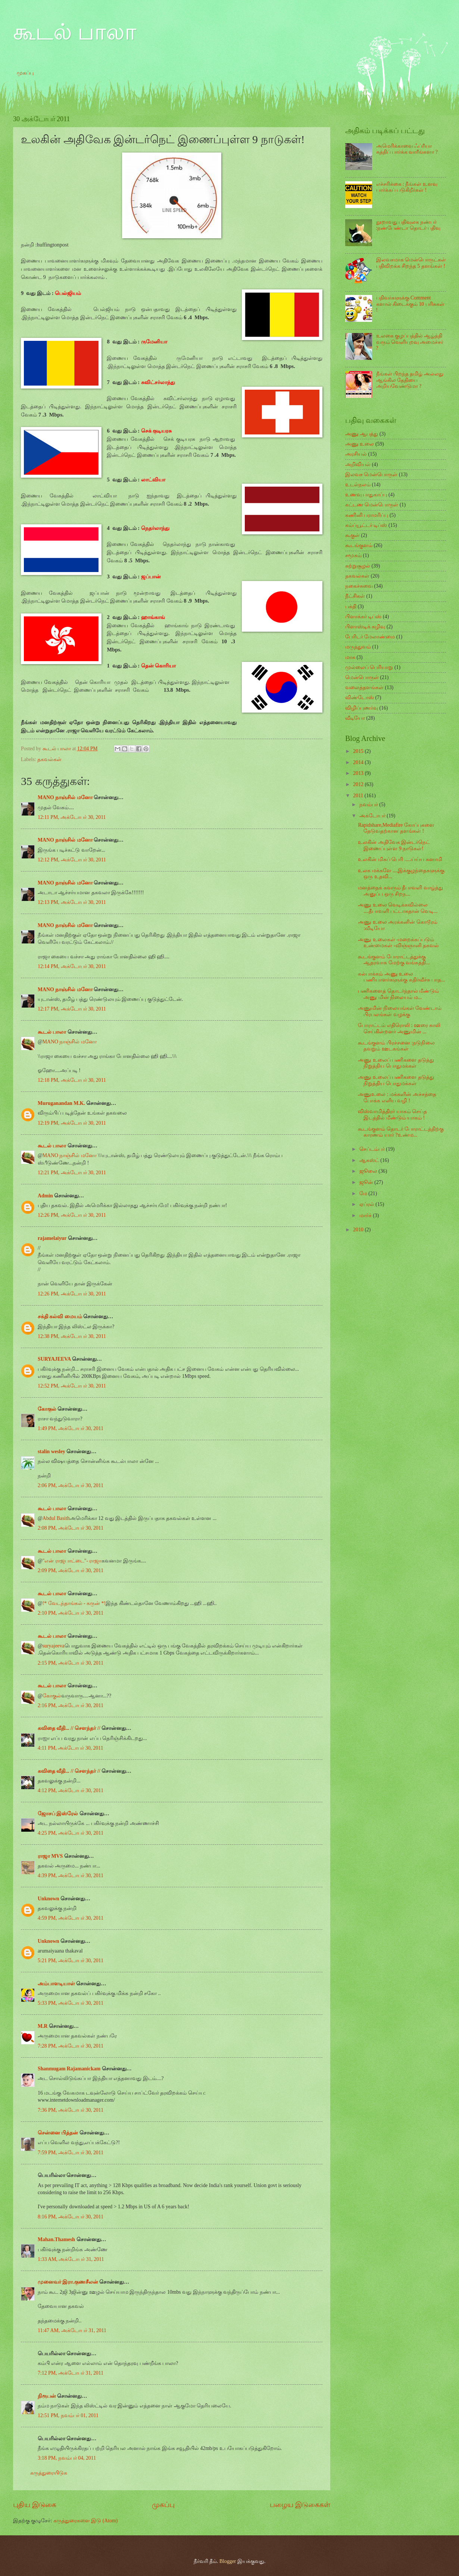  What do you see at coordinates (350, 606) in the screenshot?
I see `பக்தி` at bounding box center [350, 606].